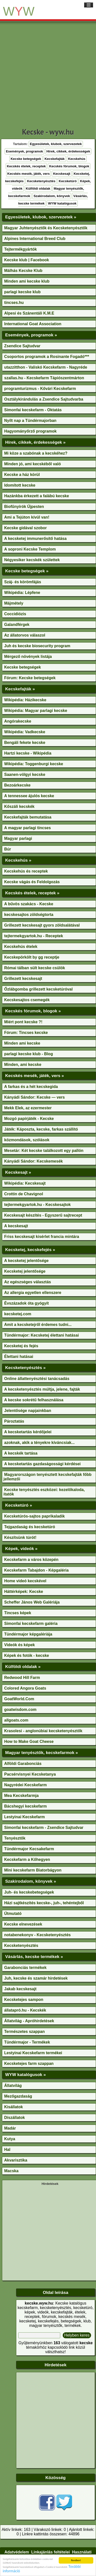 This screenshot has width=96, height=2576. Describe the element at coordinates (35, 538) in the screenshot. I see `A kecsketej immunerősítő hatása` at that location.